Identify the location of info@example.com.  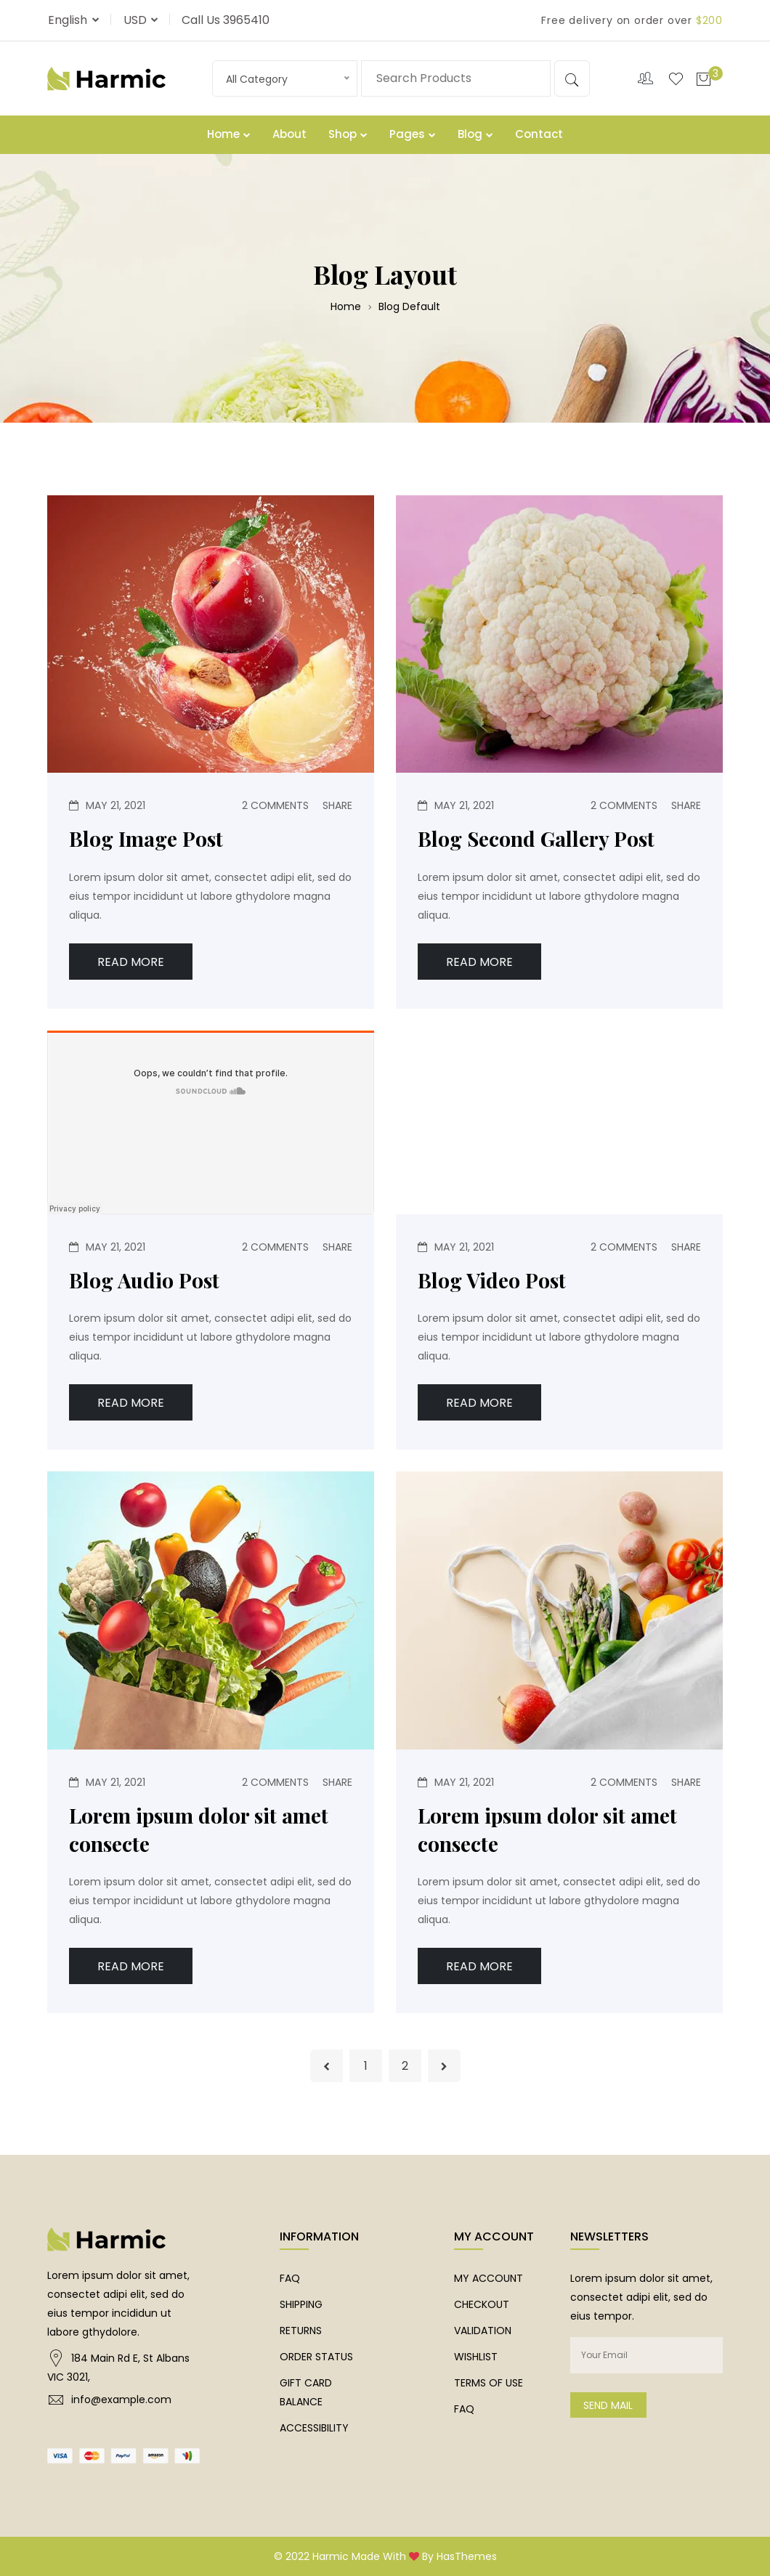
(121, 2399).